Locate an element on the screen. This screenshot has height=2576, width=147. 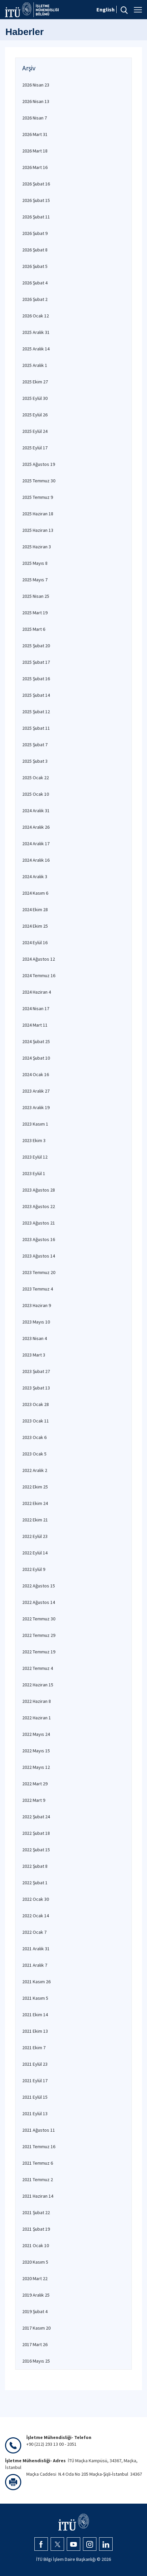
2025 Mart 6 is located at coordinates (33, 629).